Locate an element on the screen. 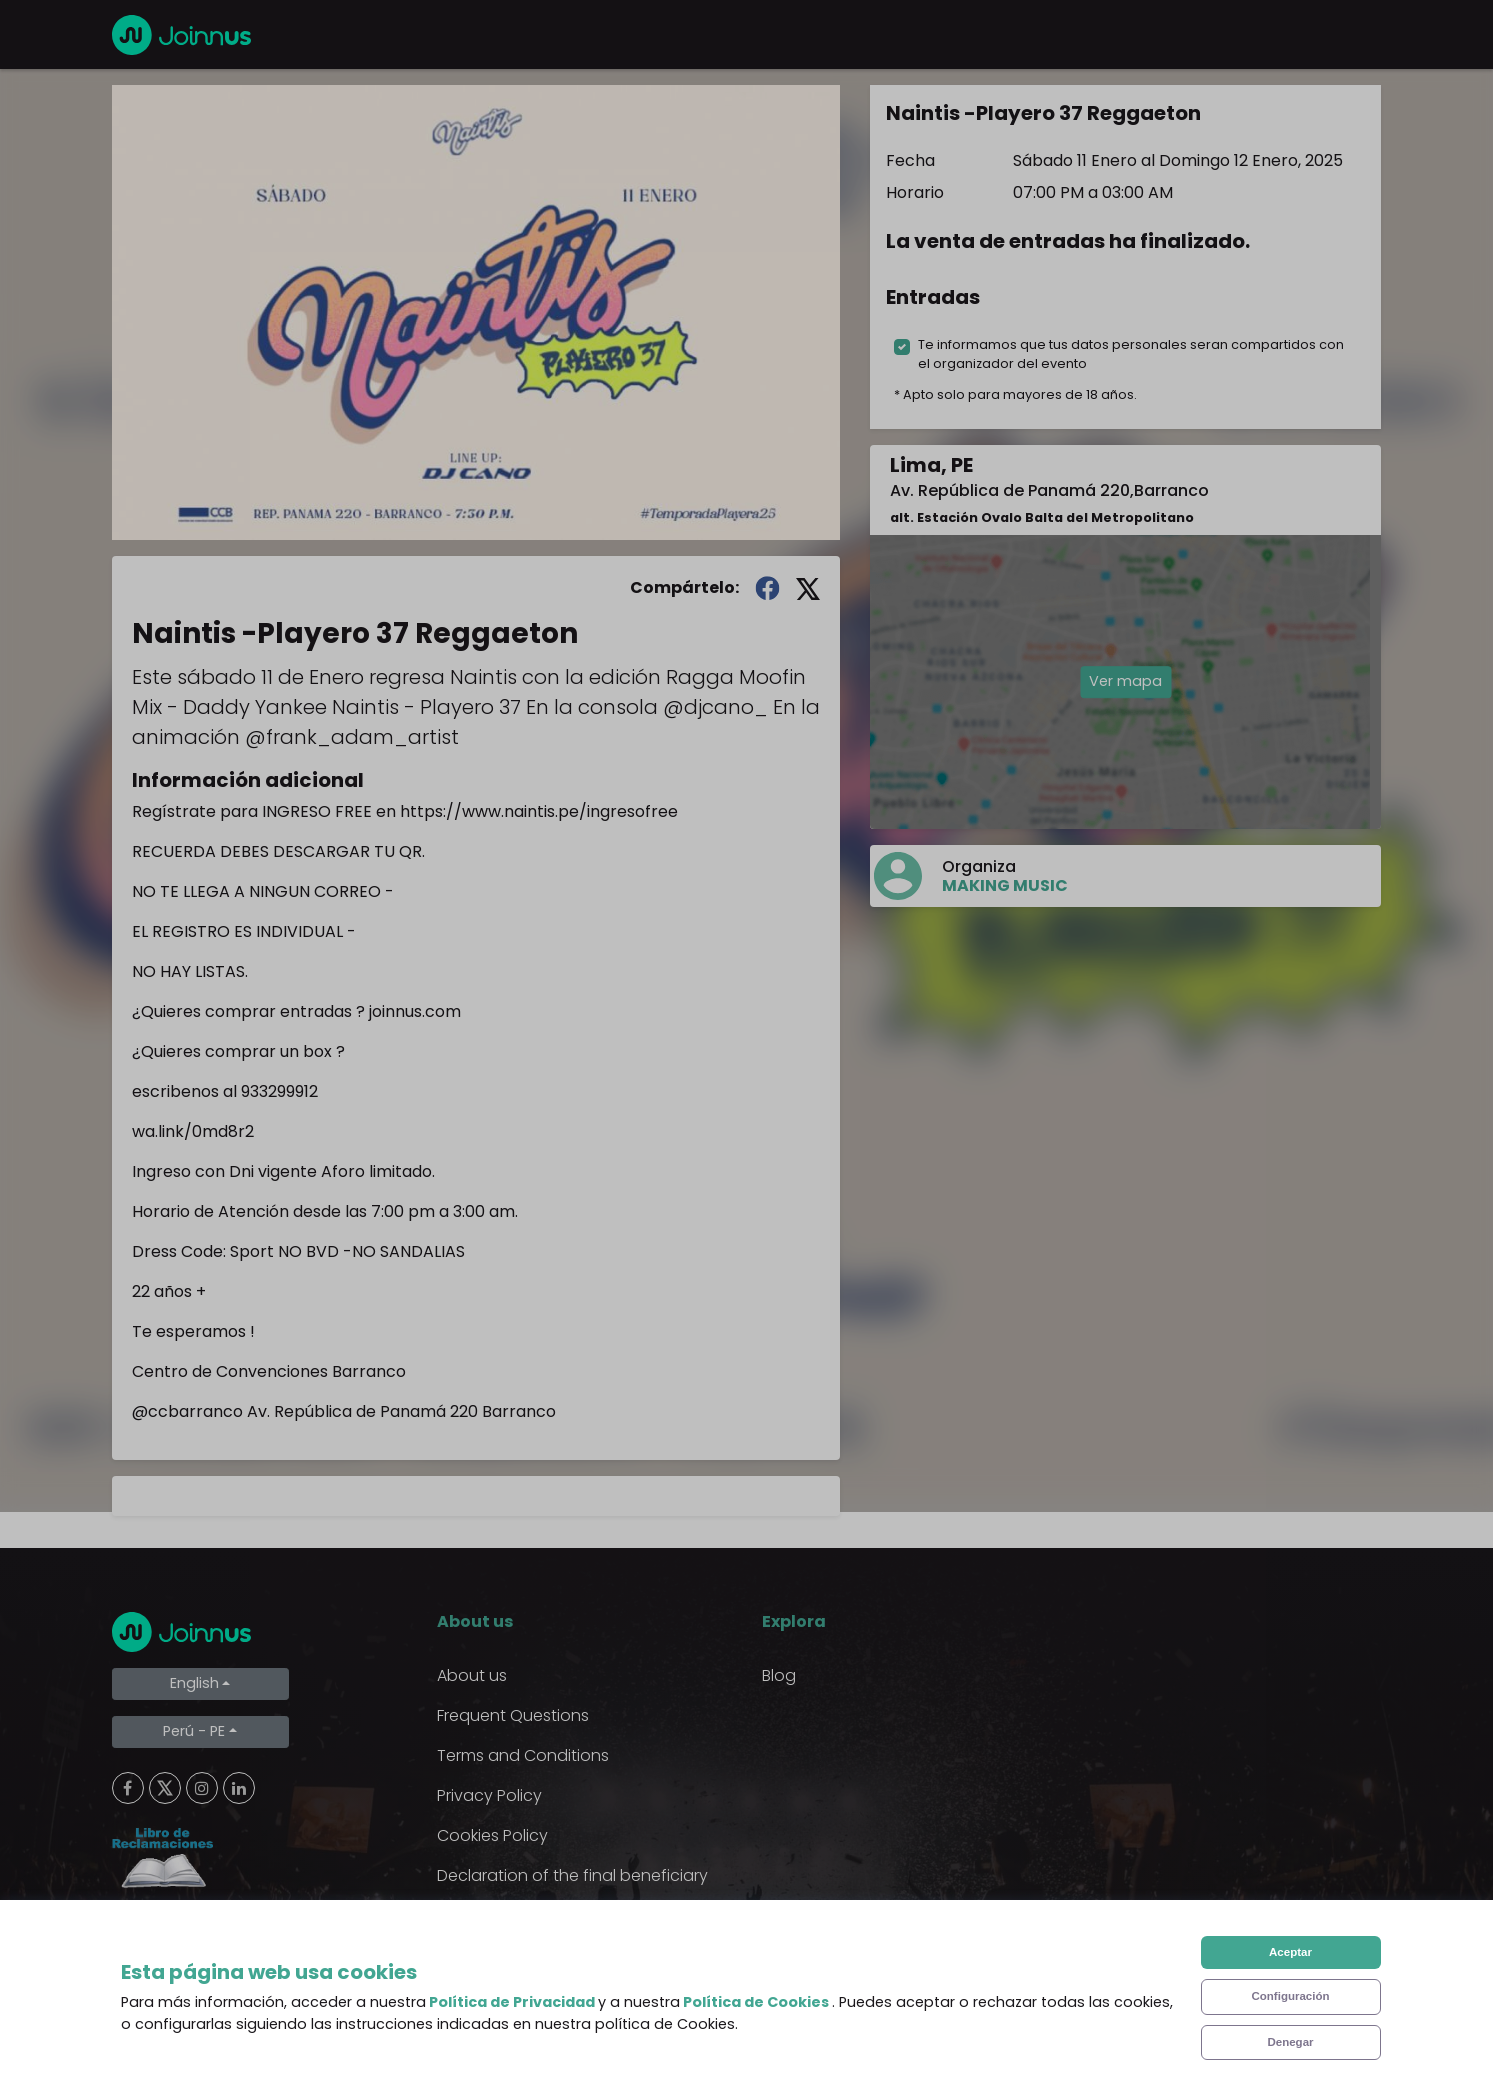 This screenshot has width=1493, height=2096. Privacy Policy is located at coordinates (489, 1795).